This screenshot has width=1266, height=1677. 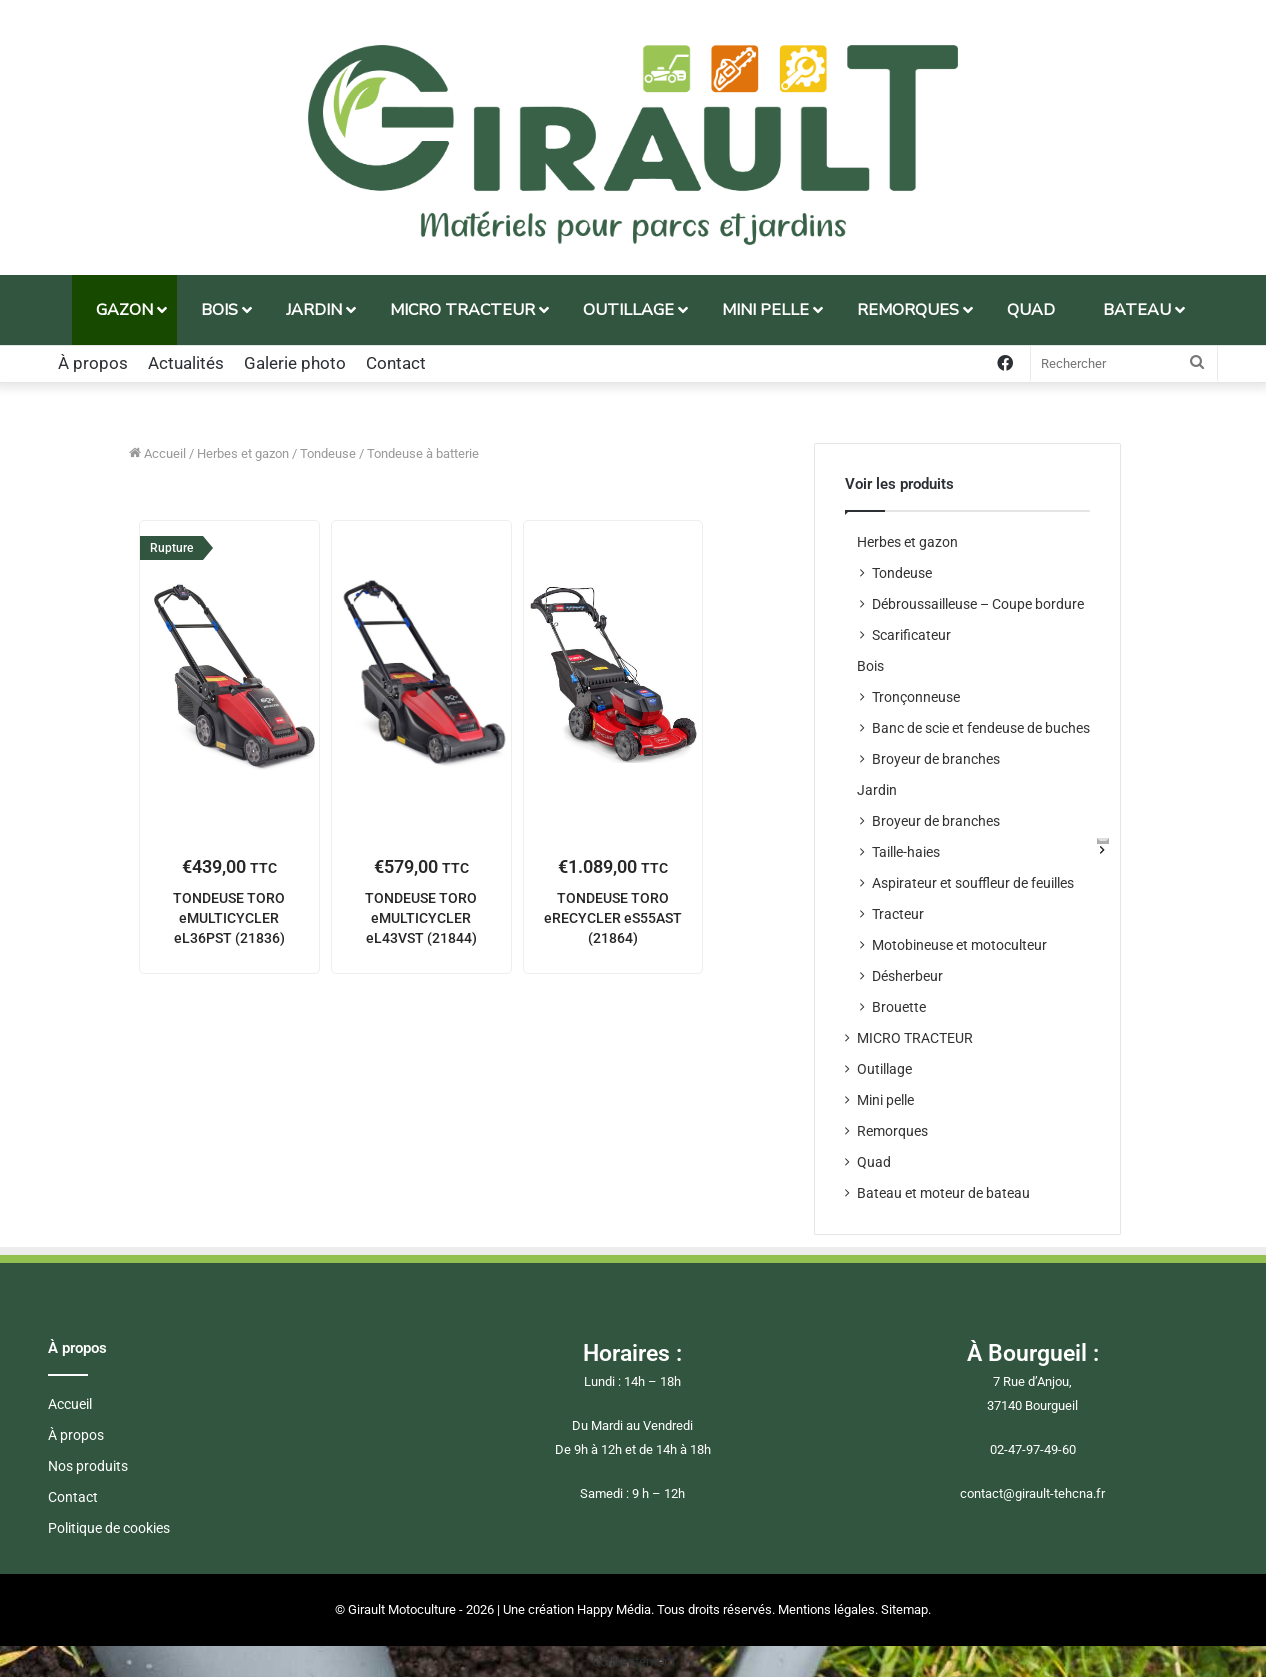 What do you see at coordinates (892, 1131) in the screenshot?
I see `Remorques` at bounding box center [892, 1131].